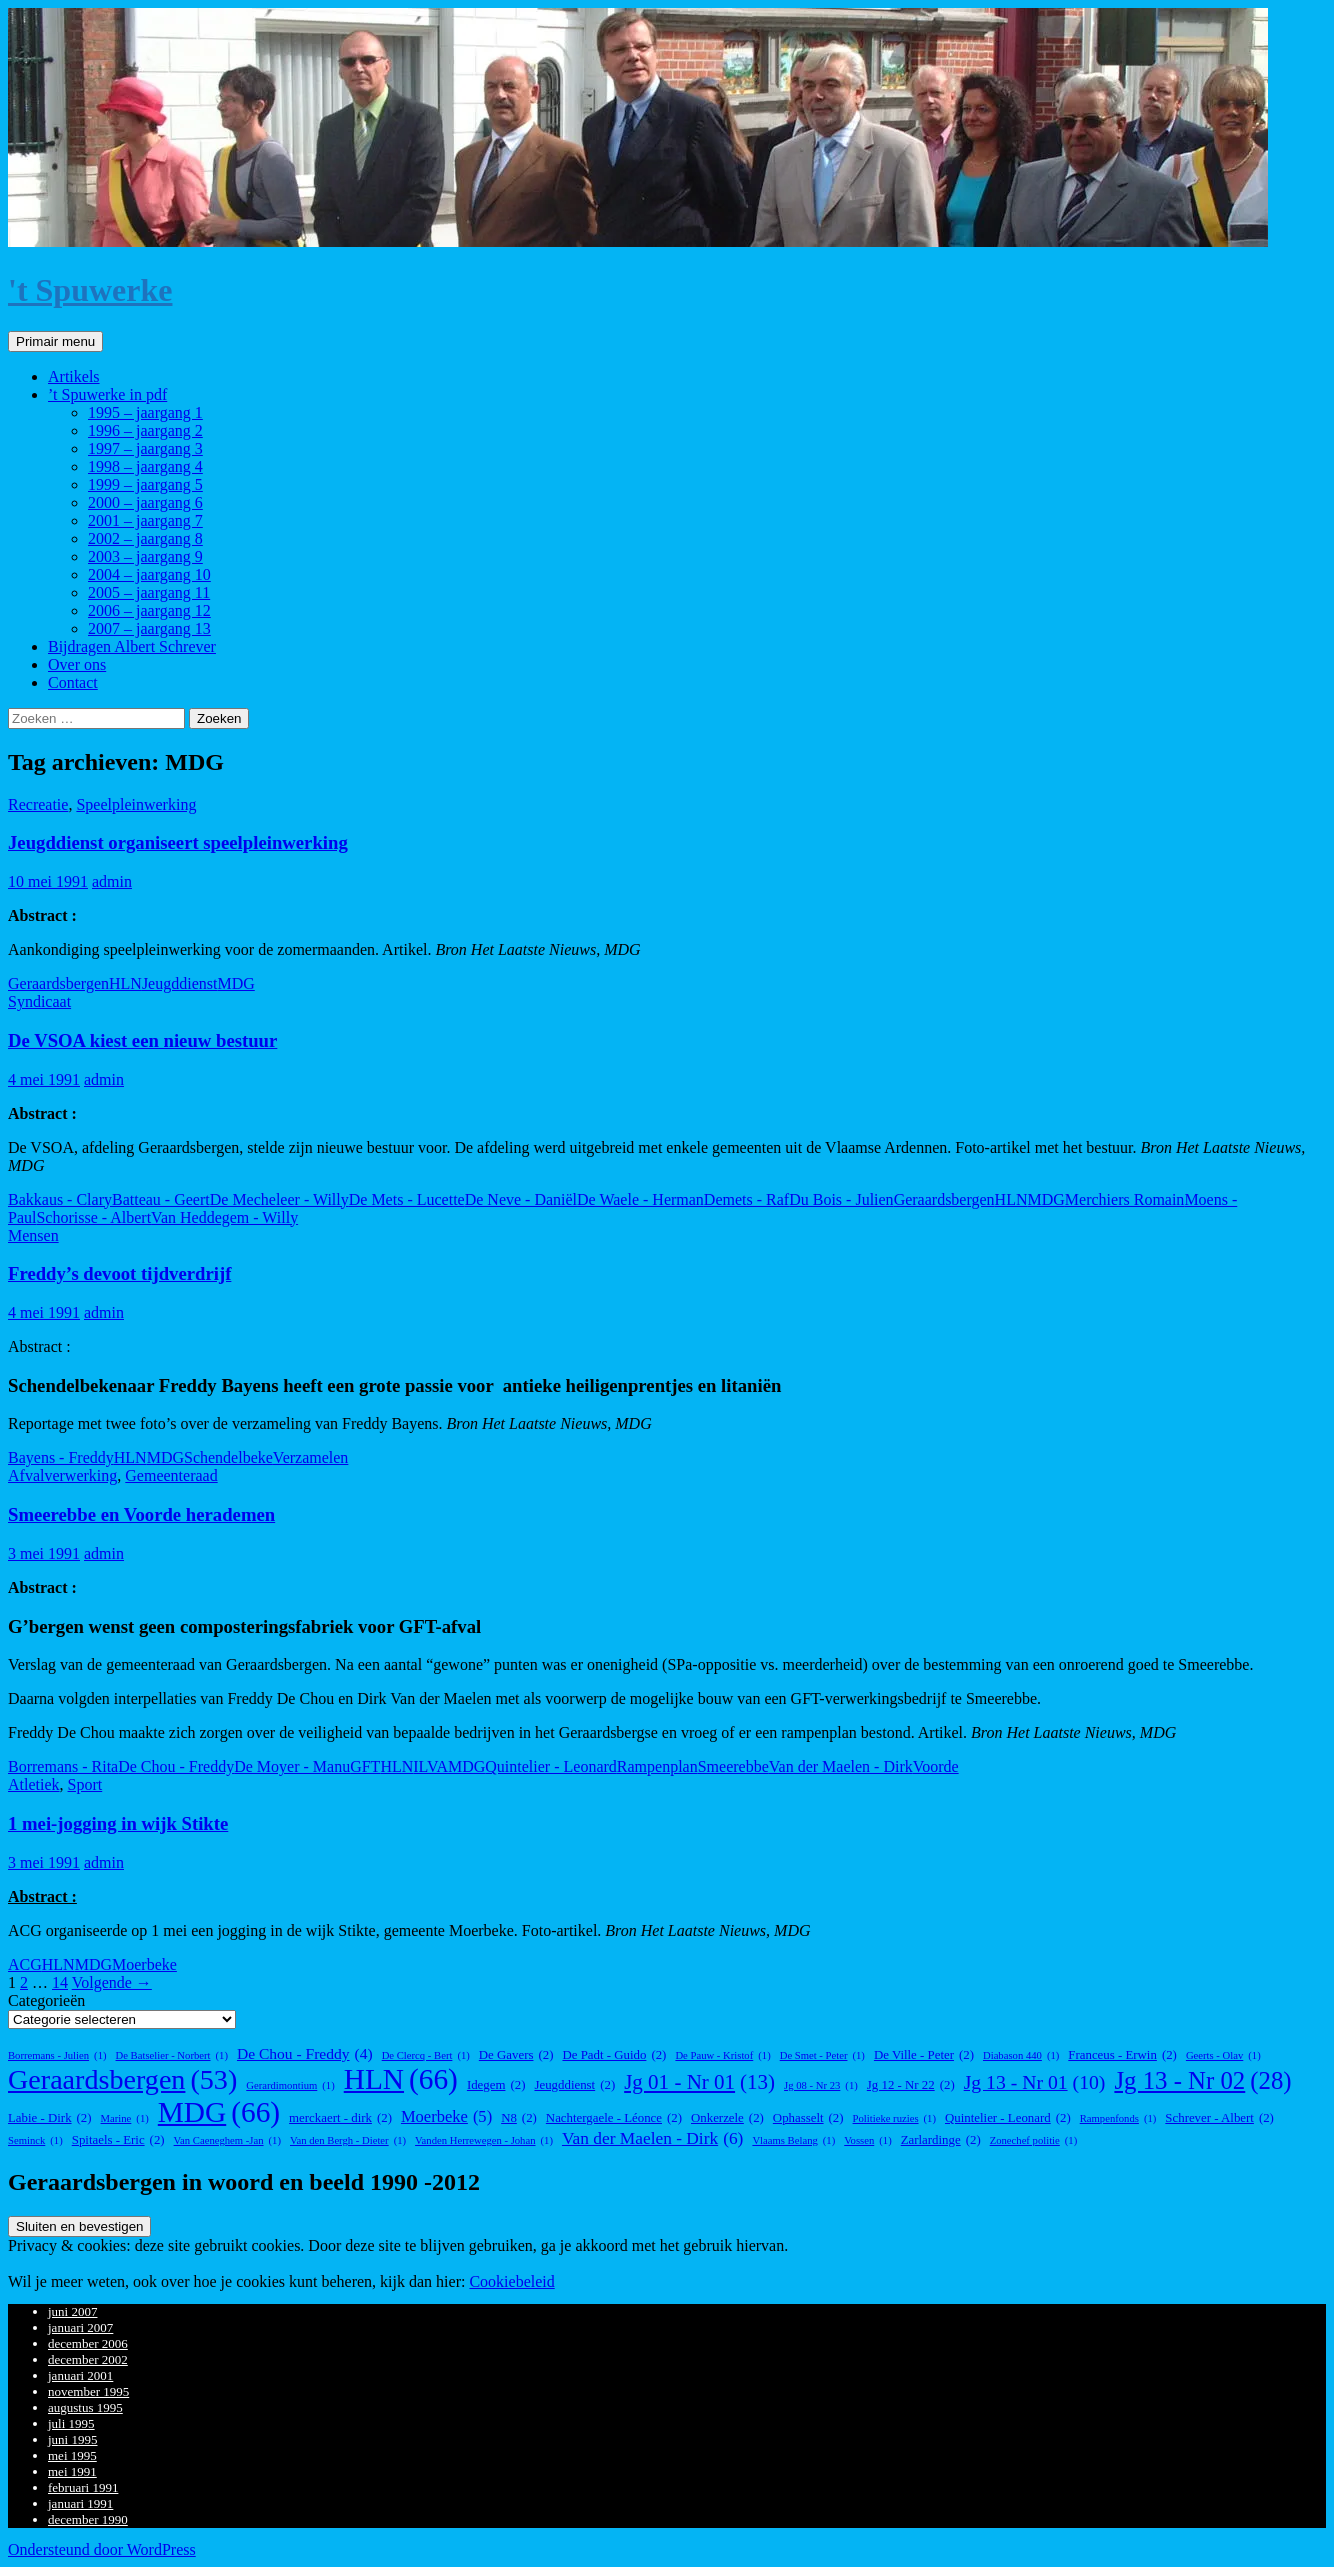 The height and width of the screenshot is (2567, 1334). What do you see at coordinates (61, 1457) in the screenshot?
I see `Bayens - Freddy` at bounding box center [61, 1457].